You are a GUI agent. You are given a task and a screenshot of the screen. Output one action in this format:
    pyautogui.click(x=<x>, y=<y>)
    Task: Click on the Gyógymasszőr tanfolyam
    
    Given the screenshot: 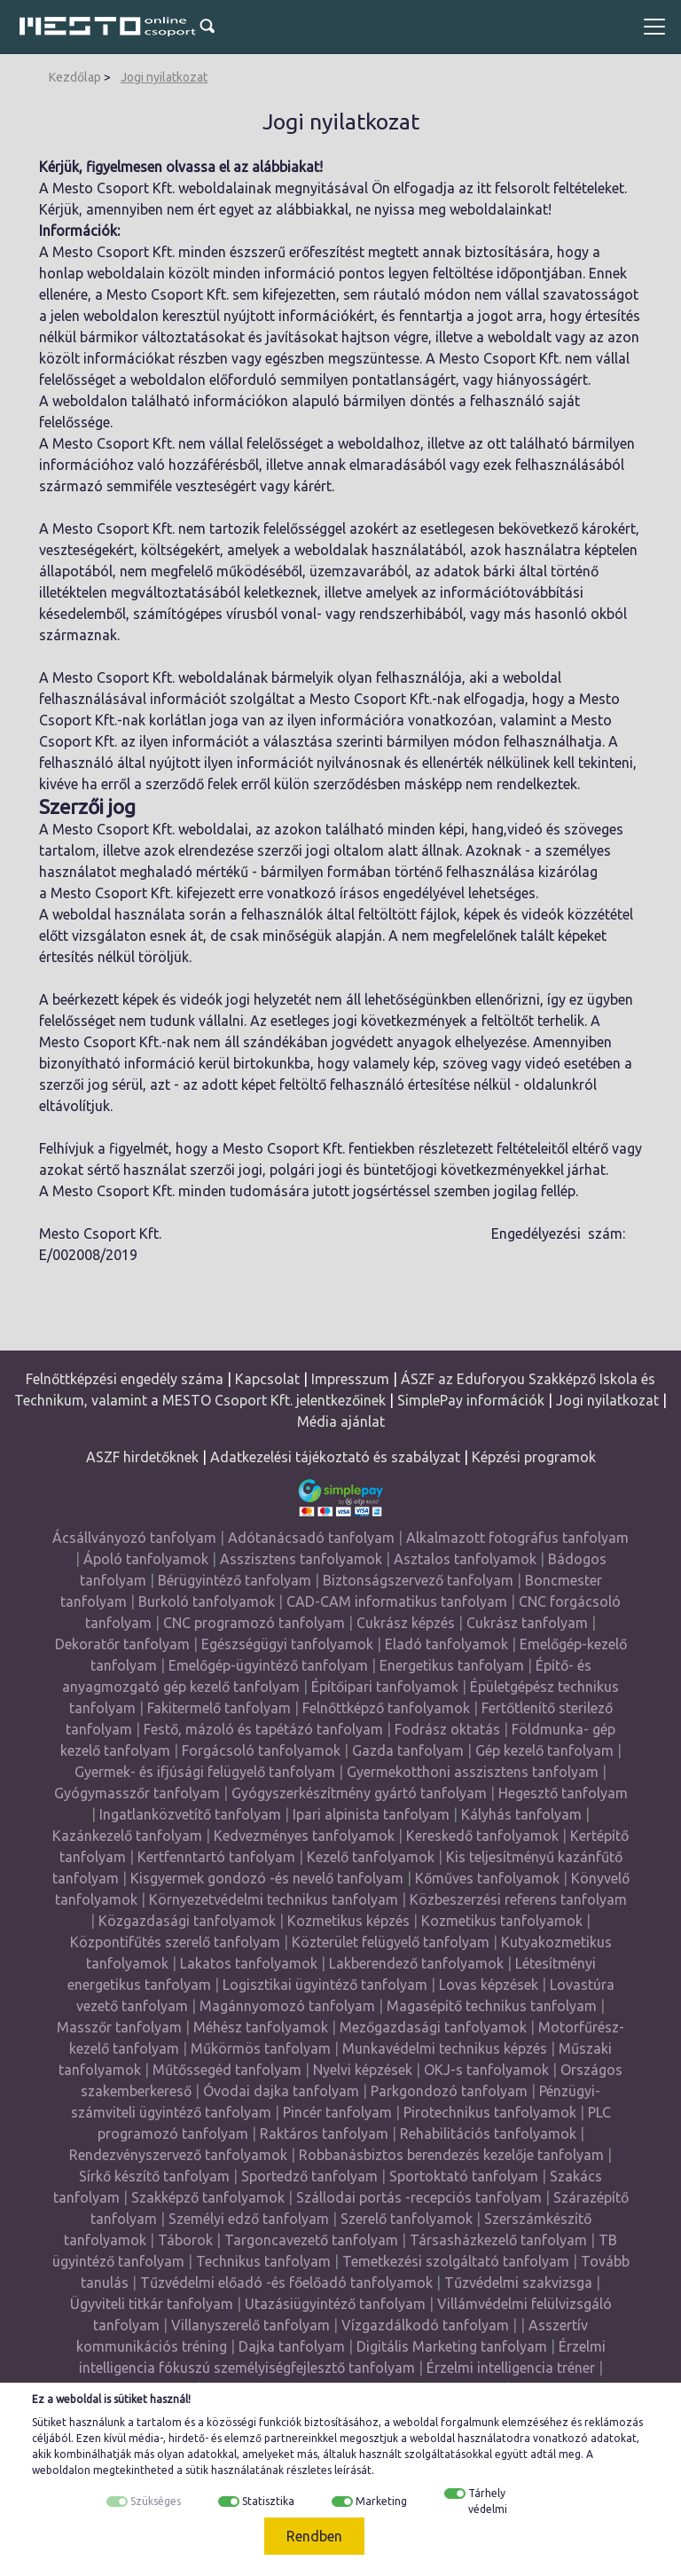 What is the action you would take?
    pyautogui.click(x=137, y=1793)
    